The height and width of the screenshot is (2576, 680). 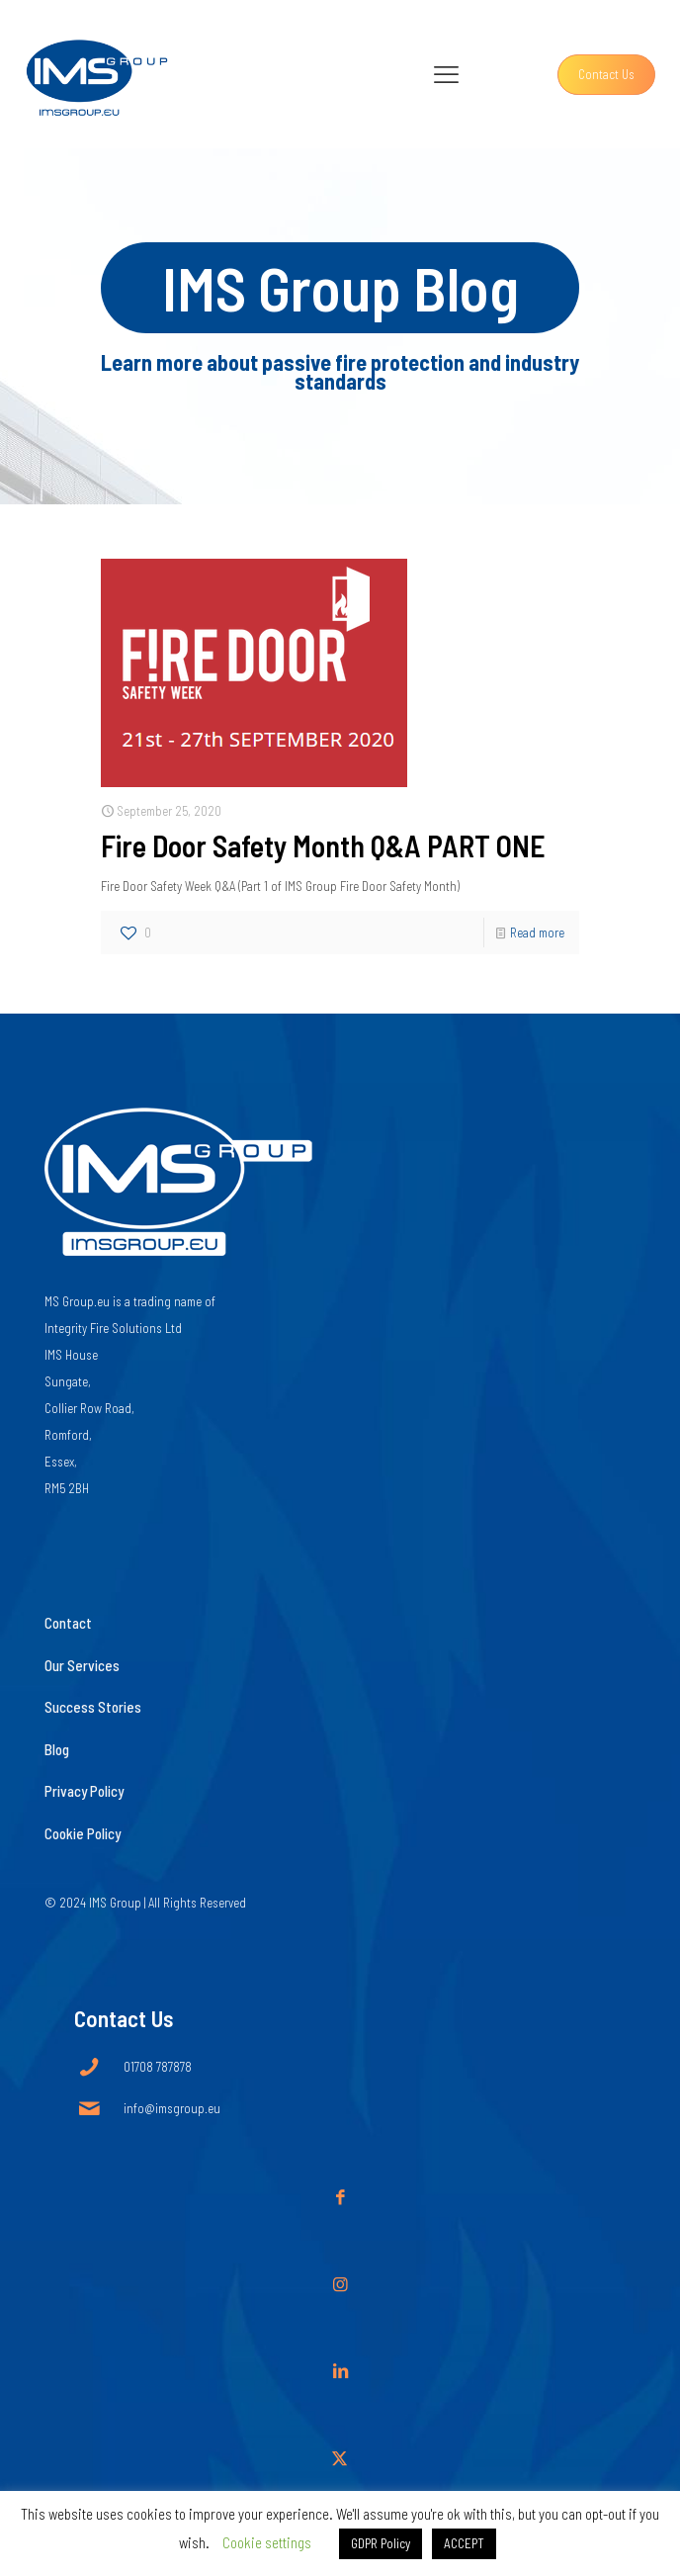 What do you see at coordinates (323, 845) in the screenshot?
I see `Fire Door Safety Month Q&A PART ONE` at bounding box center [323, 845].